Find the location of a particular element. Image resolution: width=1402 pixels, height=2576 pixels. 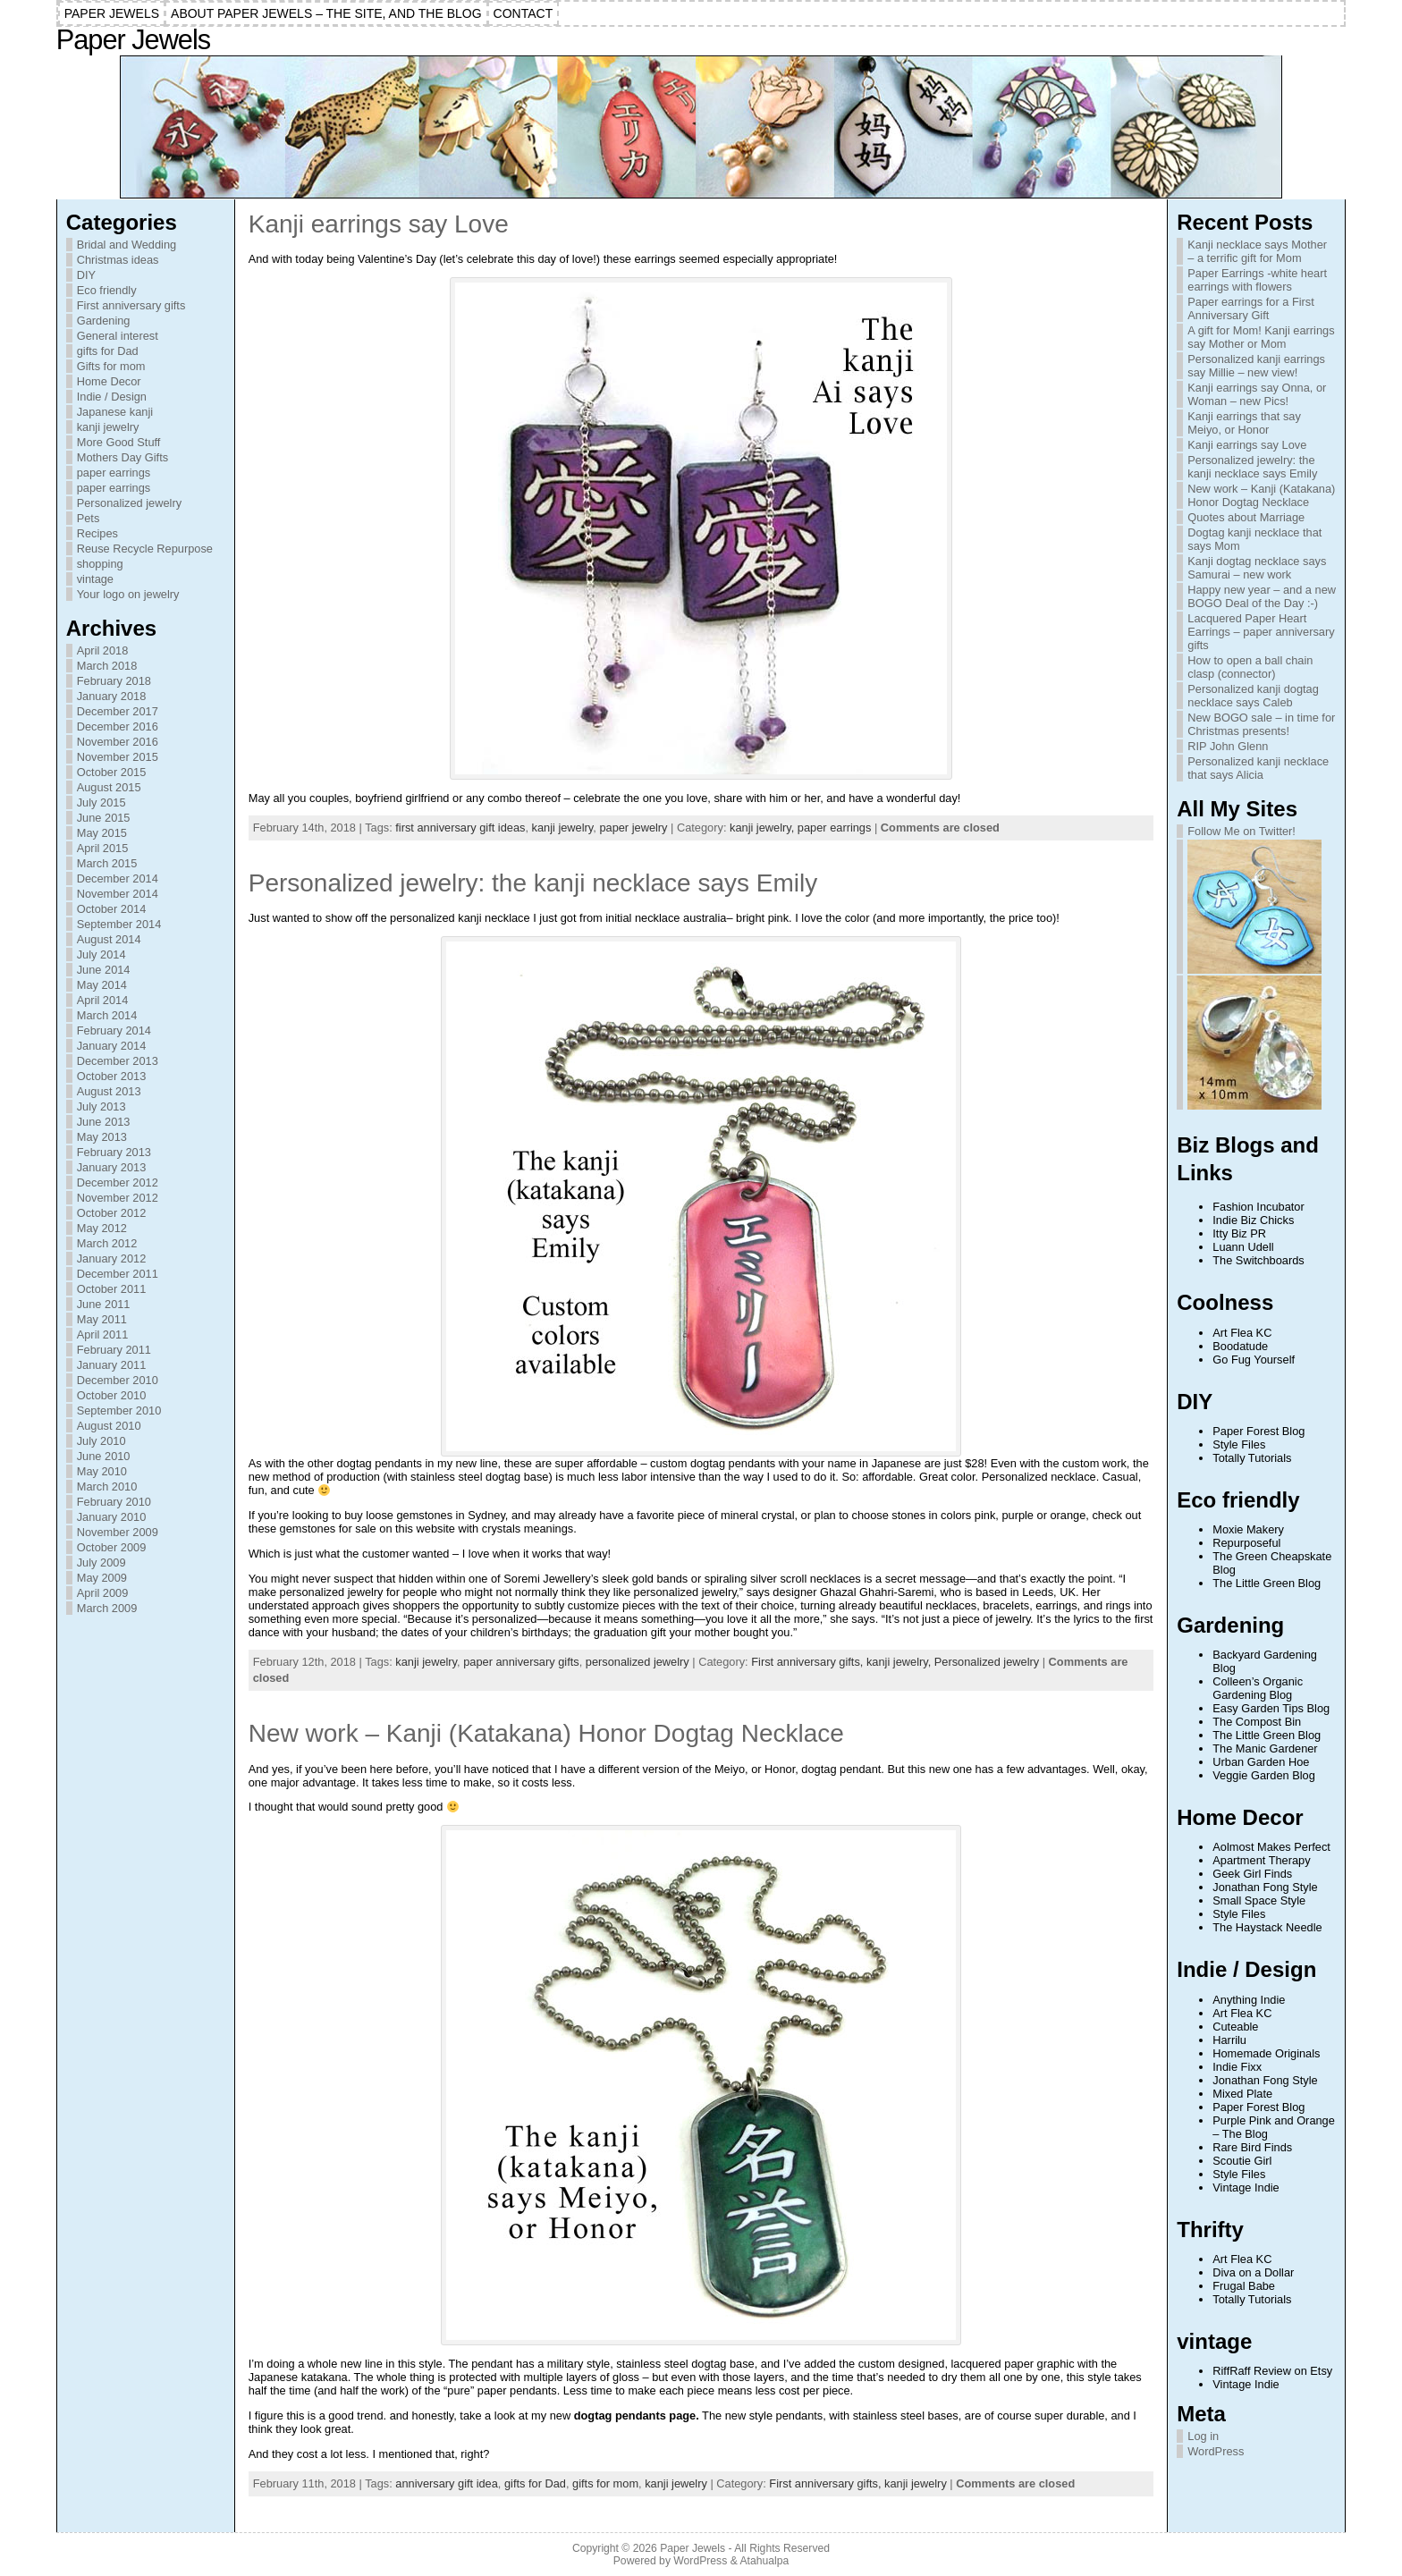

Your logo on jewelry is located at coordinates (128, 594).